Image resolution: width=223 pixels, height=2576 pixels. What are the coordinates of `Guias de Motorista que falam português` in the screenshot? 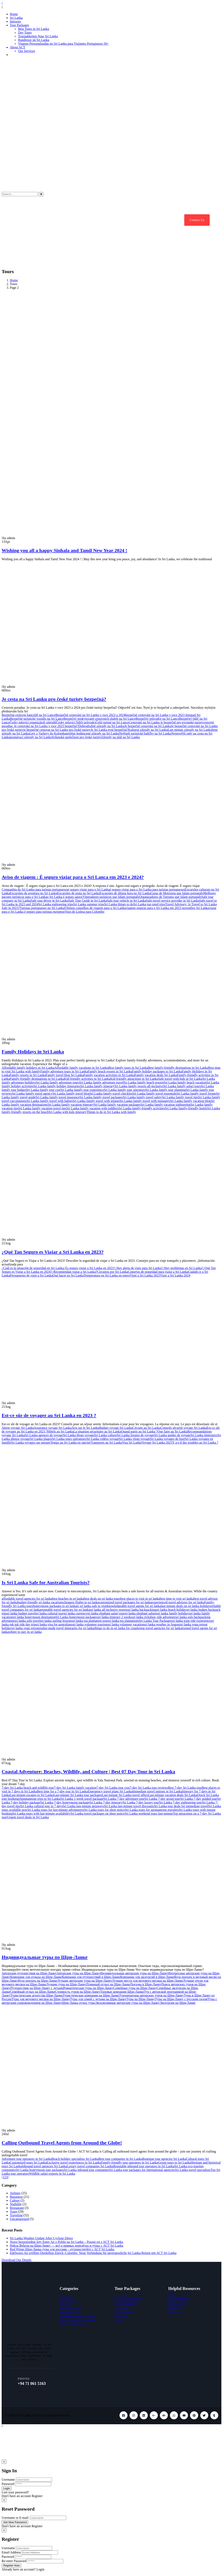 It's located at (177, 893).